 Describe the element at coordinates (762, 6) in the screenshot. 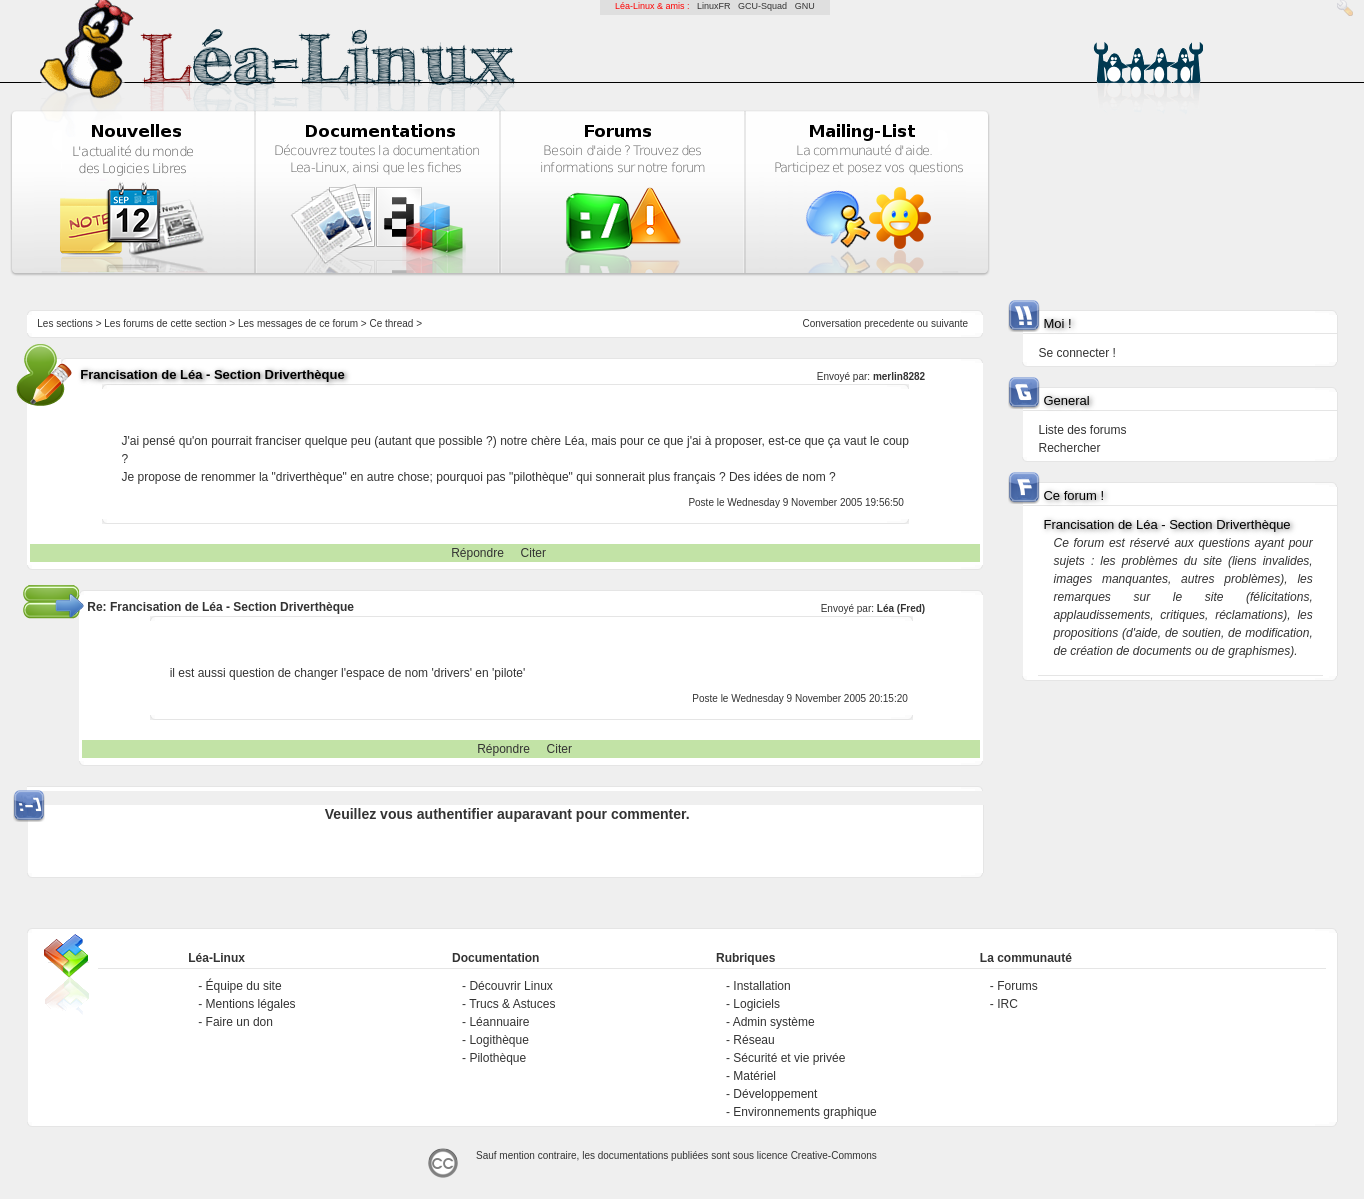

I see `GCU-Squad` at that location.